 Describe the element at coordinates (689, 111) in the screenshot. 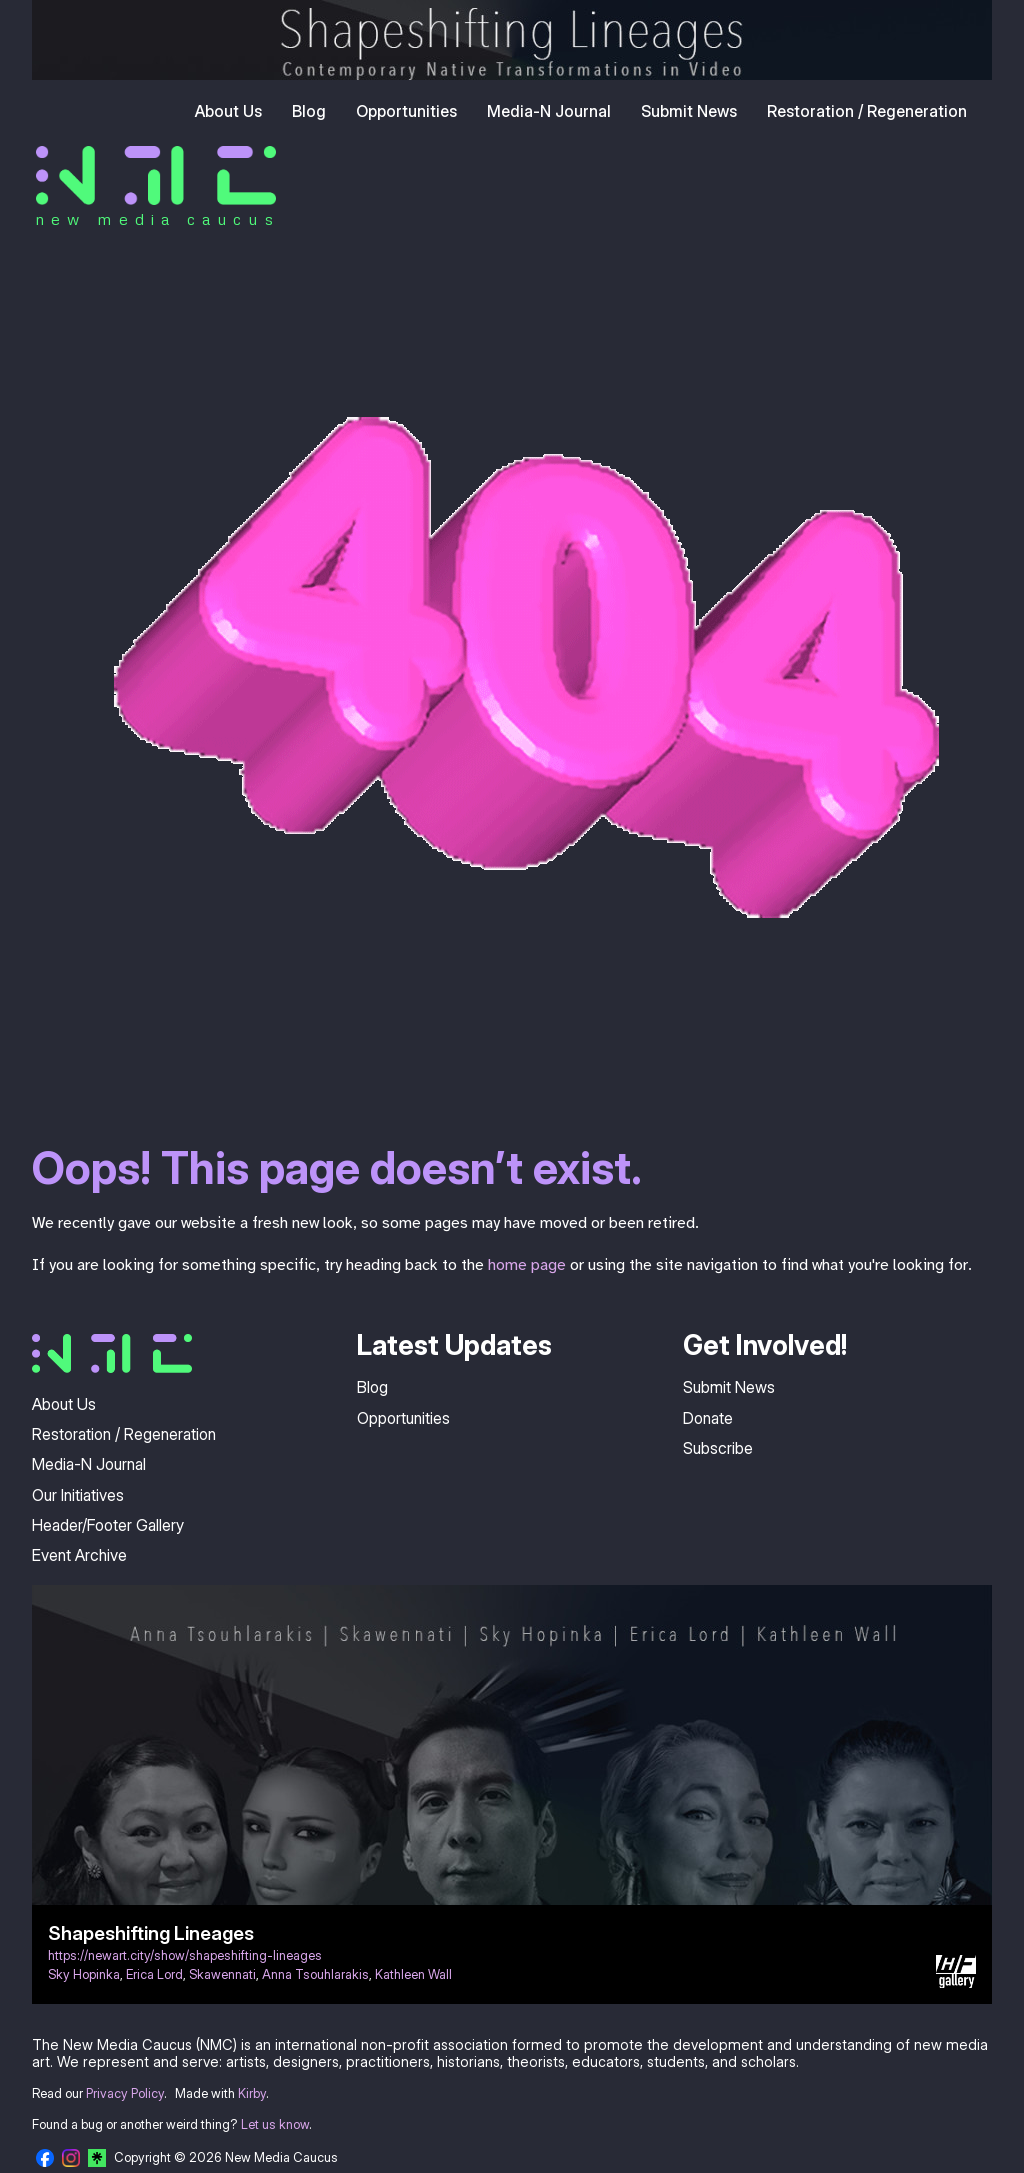

I see `Submit News` at that location.